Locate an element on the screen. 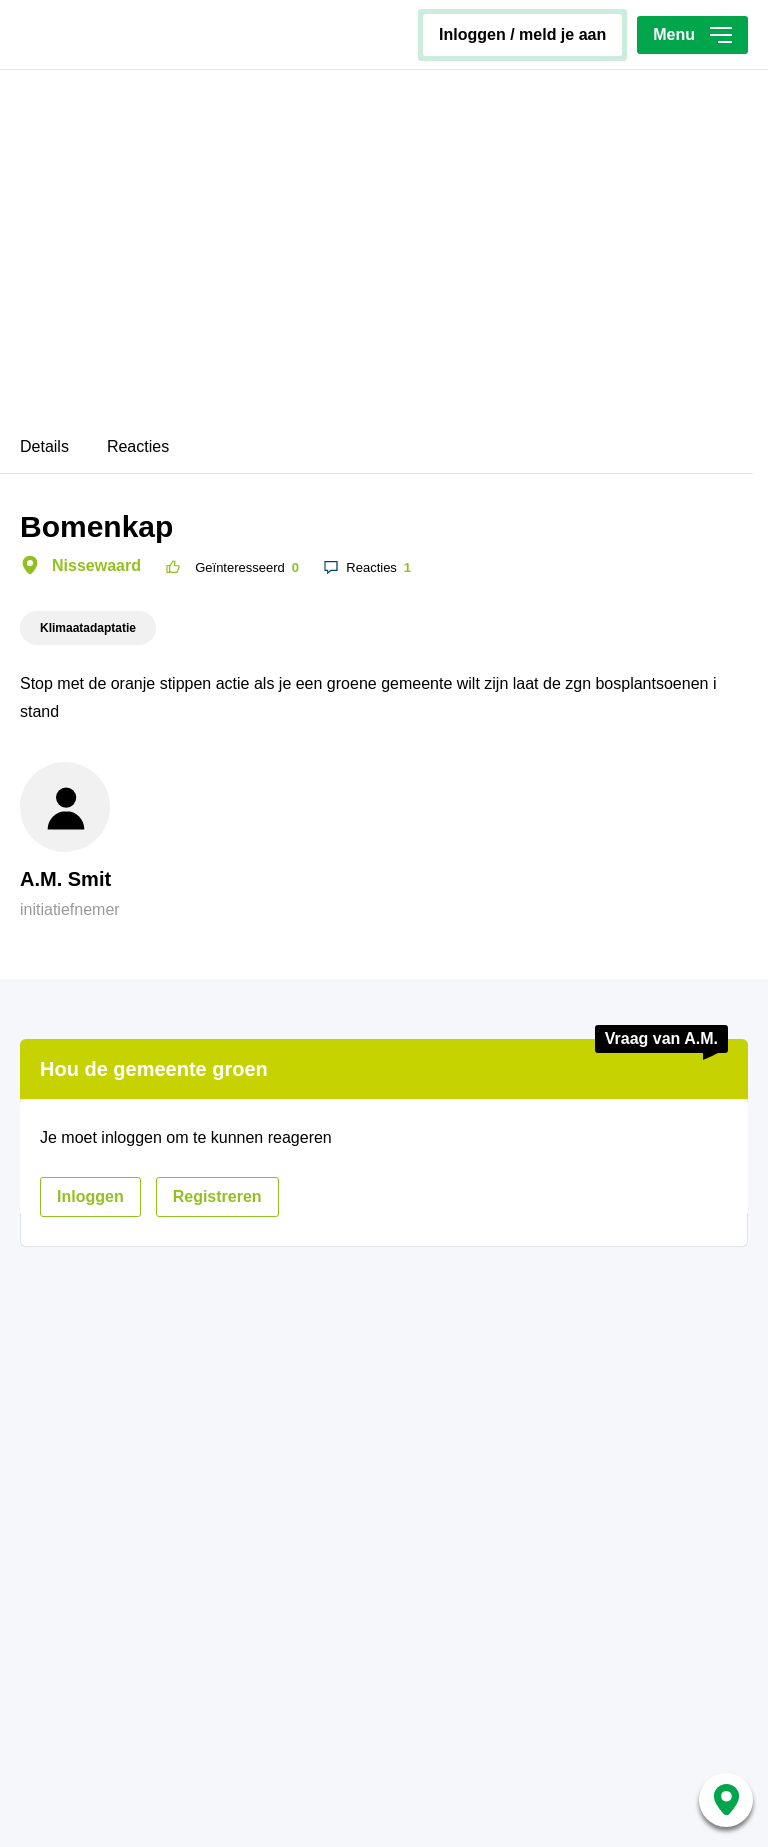 Image resolution: width=768 pixels, height=1847 pixels. registreren is located at coordinates (217, 1196).